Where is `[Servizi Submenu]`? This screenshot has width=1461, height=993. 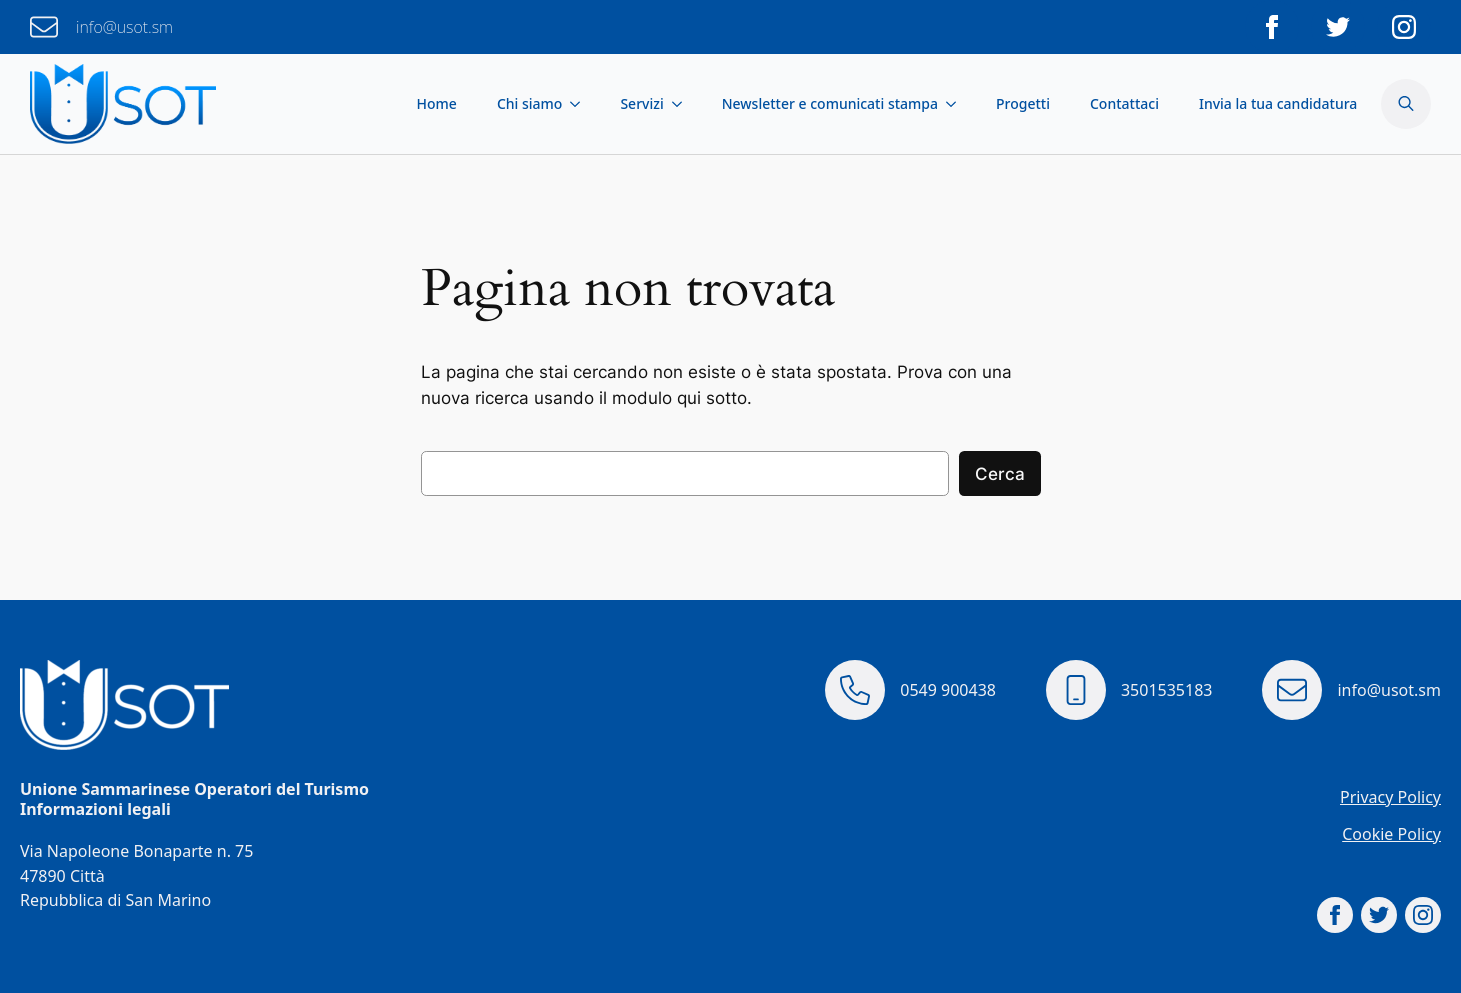
[Servizi Submenu] is located at coordinates (683, 104).